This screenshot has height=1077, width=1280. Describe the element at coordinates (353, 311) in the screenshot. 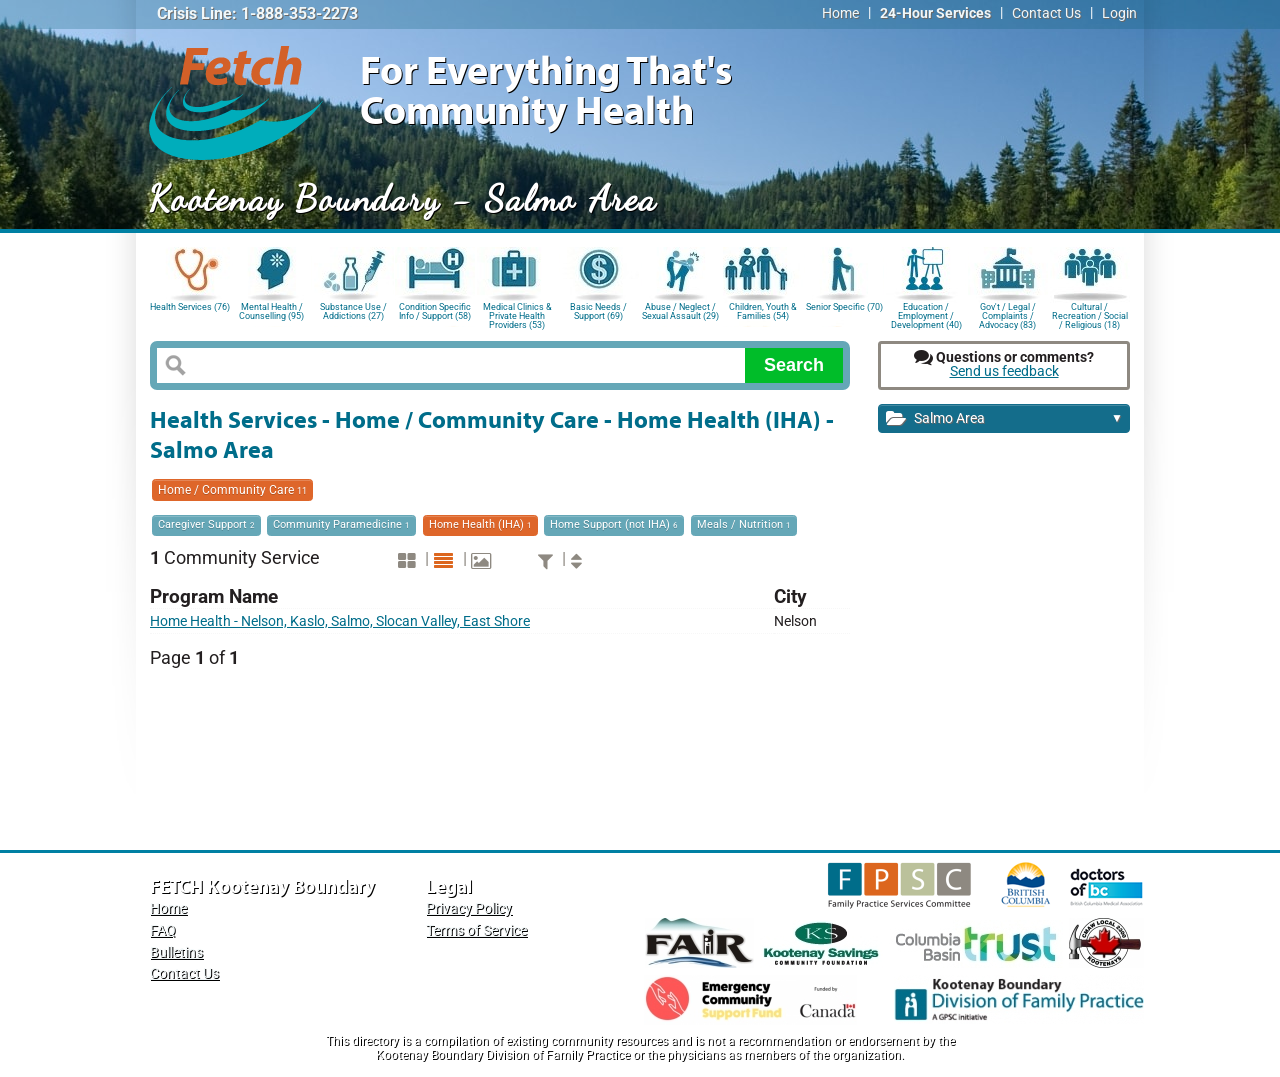

I see `Substance Use / Addictions (27)` at that location.